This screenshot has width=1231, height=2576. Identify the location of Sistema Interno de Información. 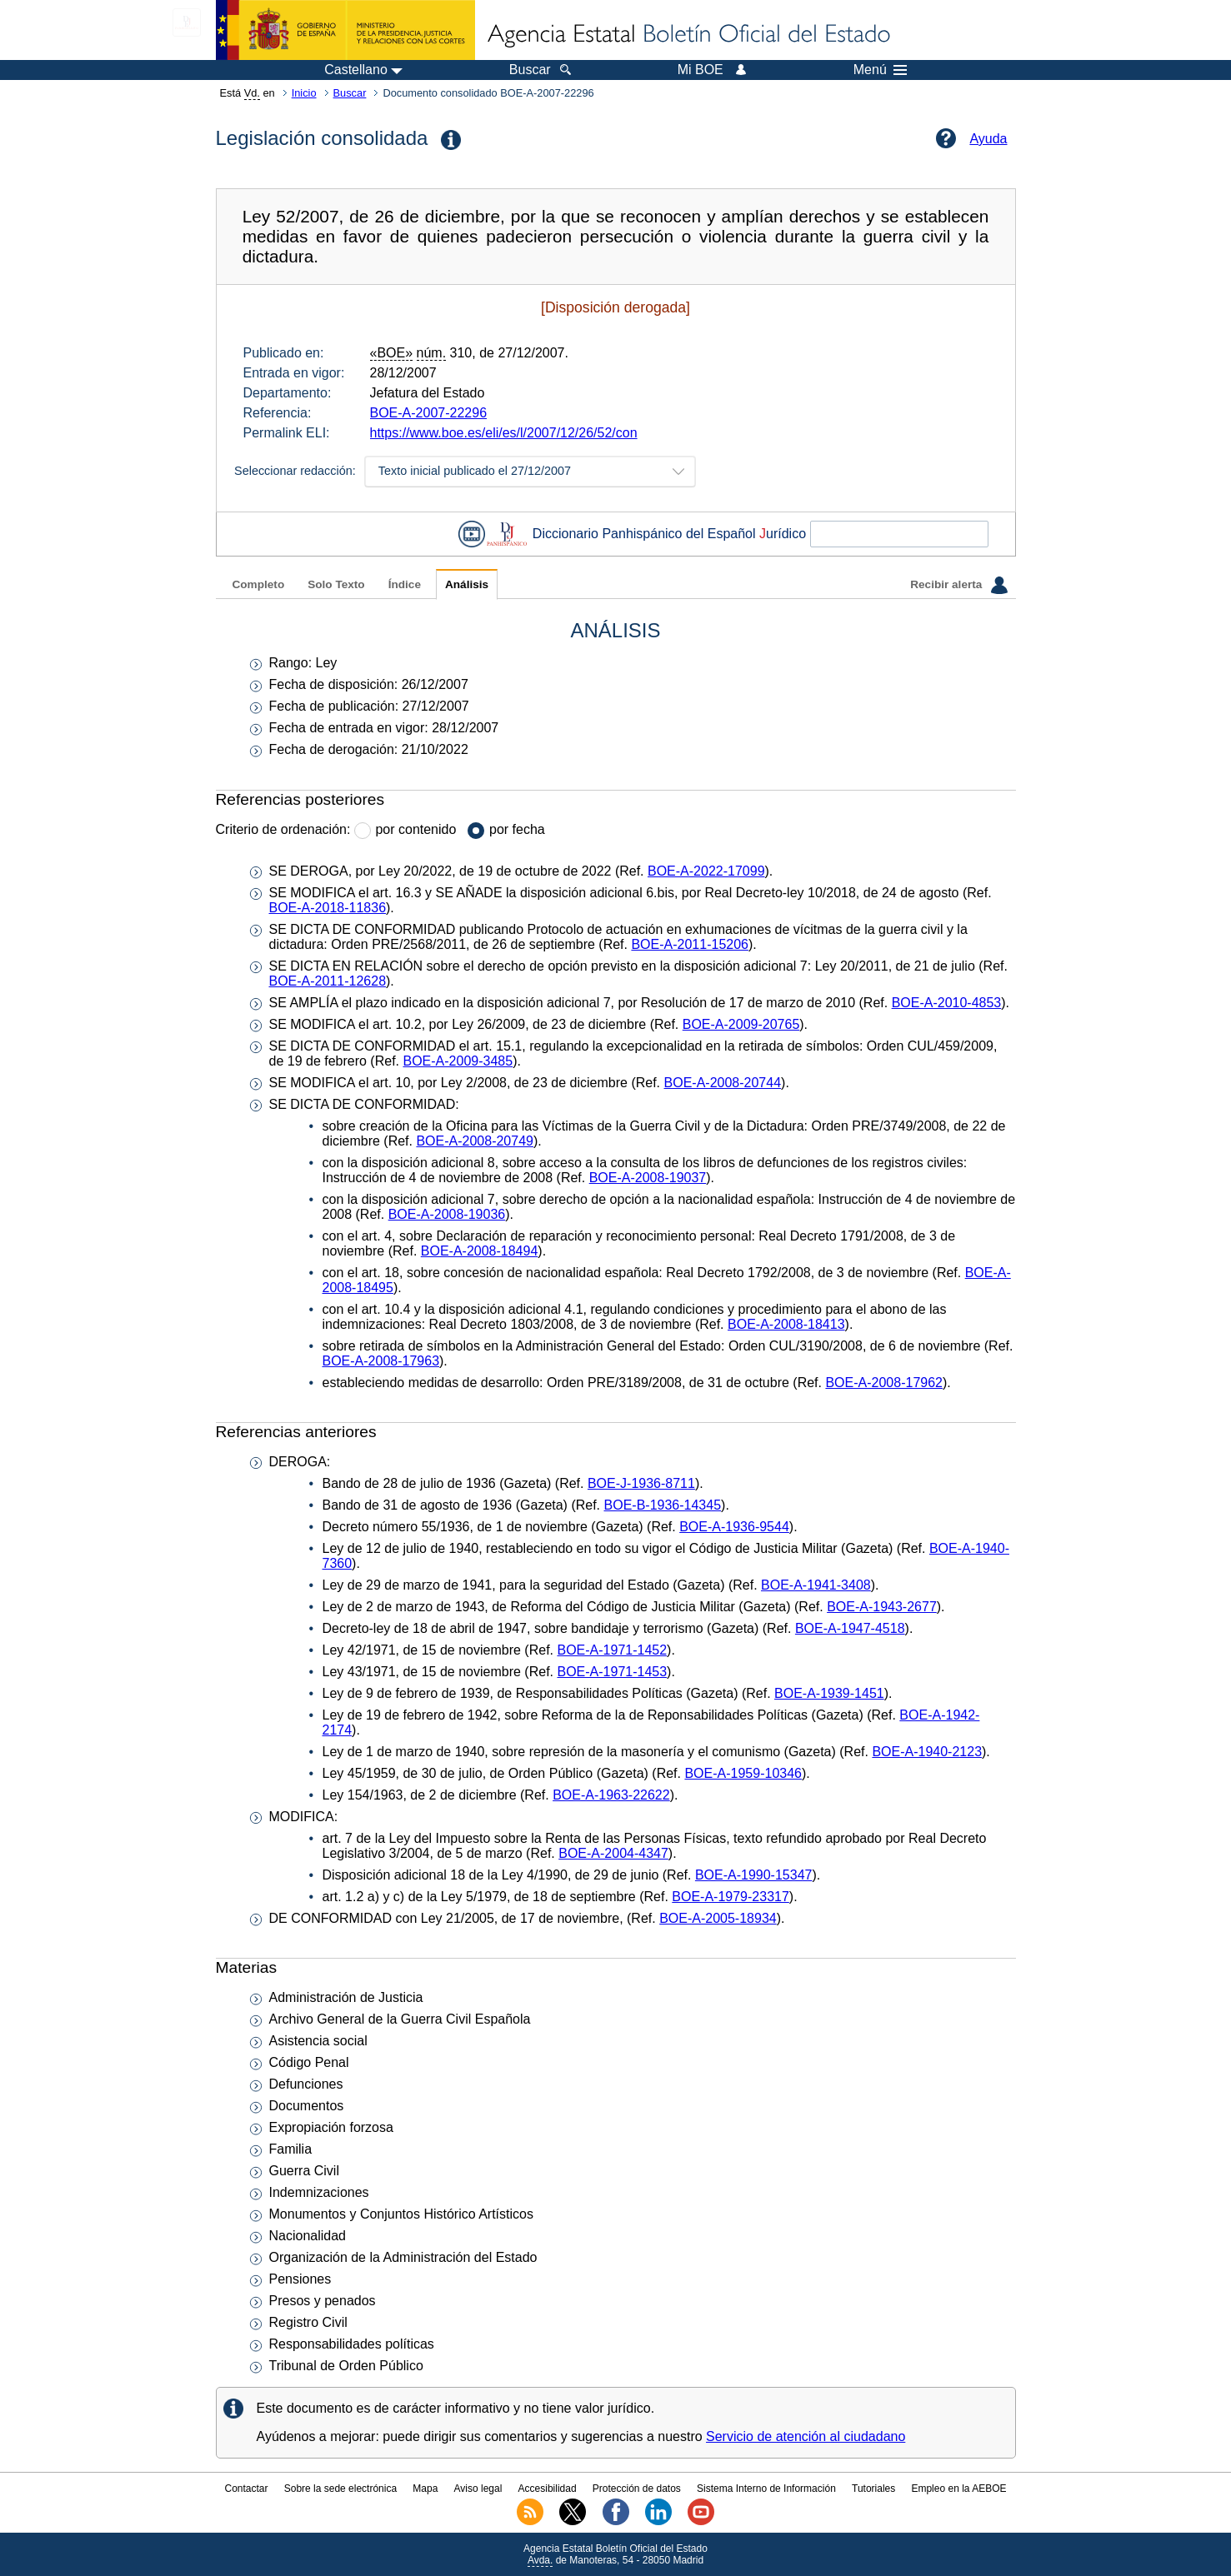
(766, 2488).